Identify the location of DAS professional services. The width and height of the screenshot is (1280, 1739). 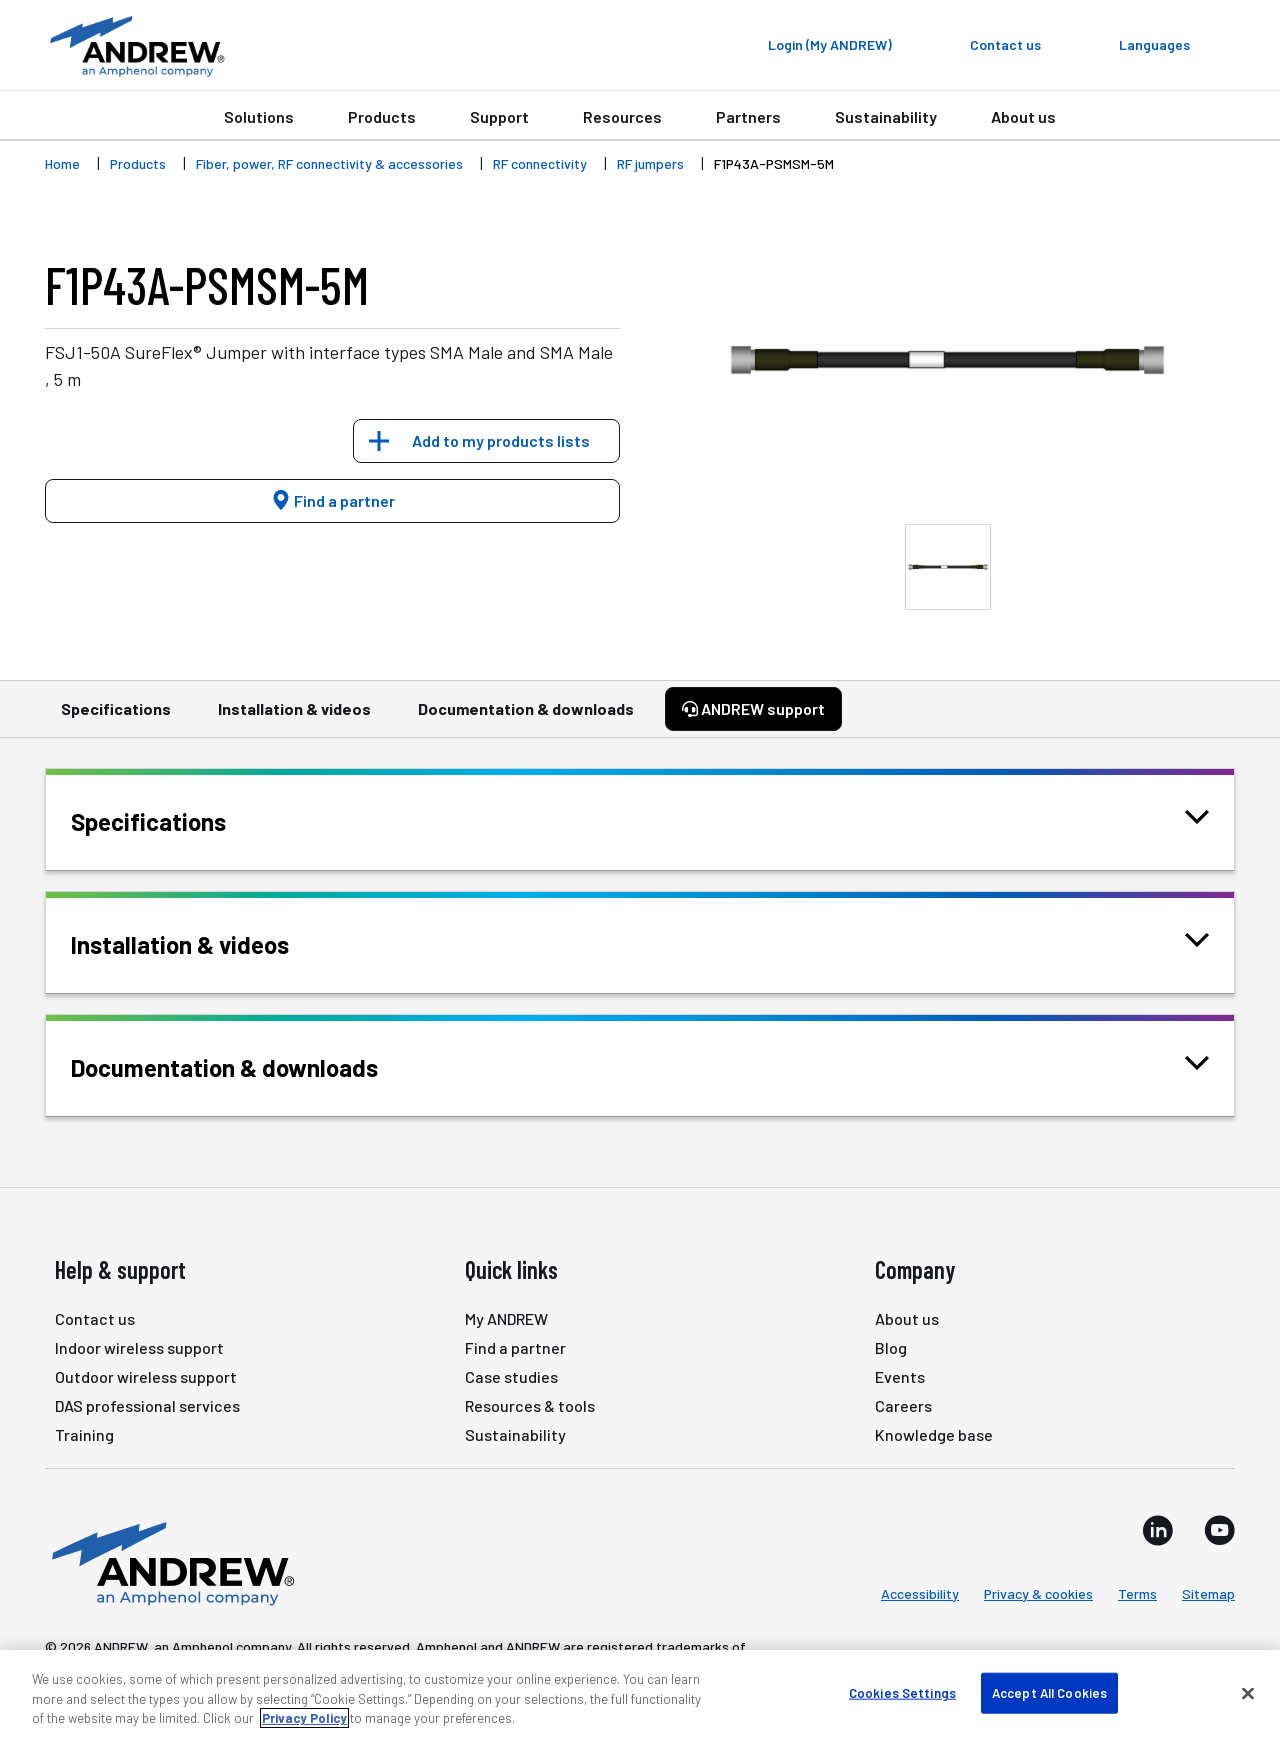
(147, 1405).